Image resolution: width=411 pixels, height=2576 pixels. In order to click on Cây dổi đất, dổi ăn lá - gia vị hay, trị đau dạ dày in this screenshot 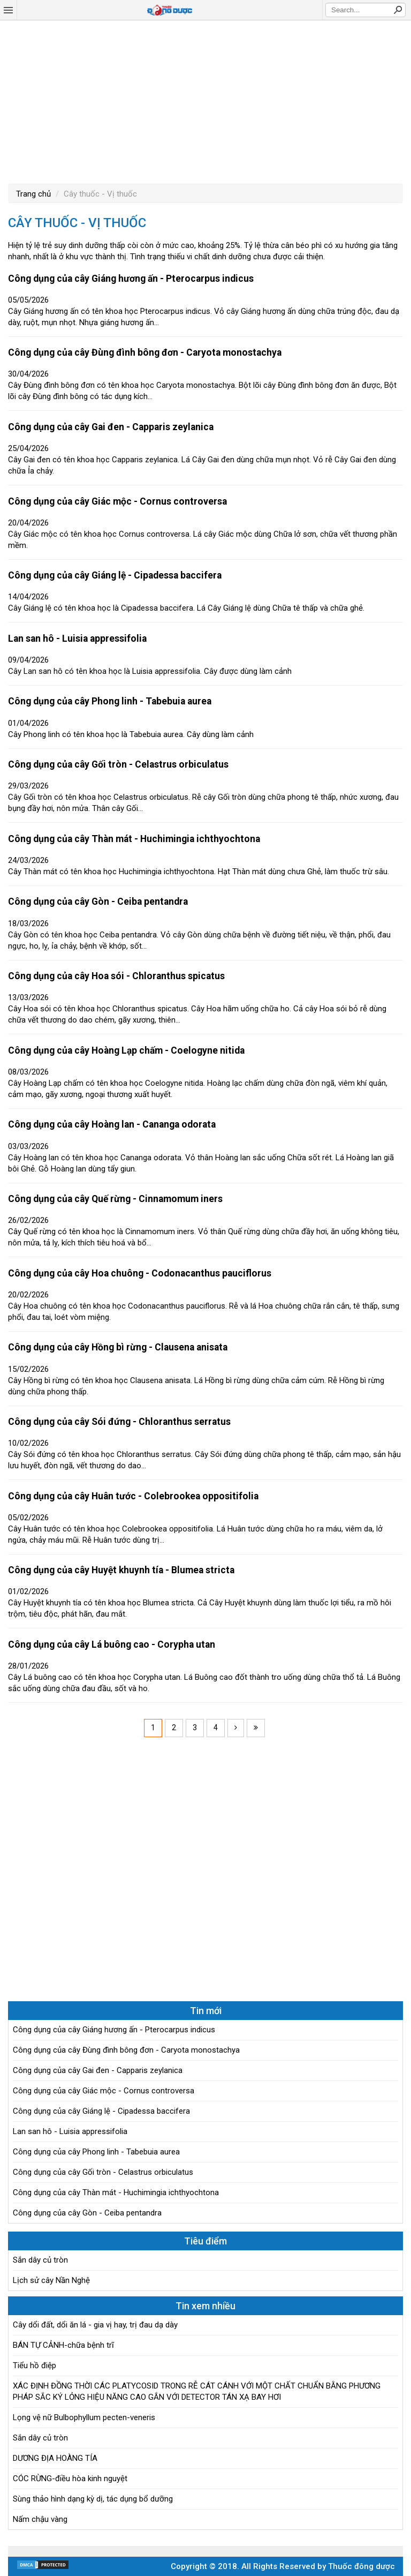, I will do `click(95, 2325)`.